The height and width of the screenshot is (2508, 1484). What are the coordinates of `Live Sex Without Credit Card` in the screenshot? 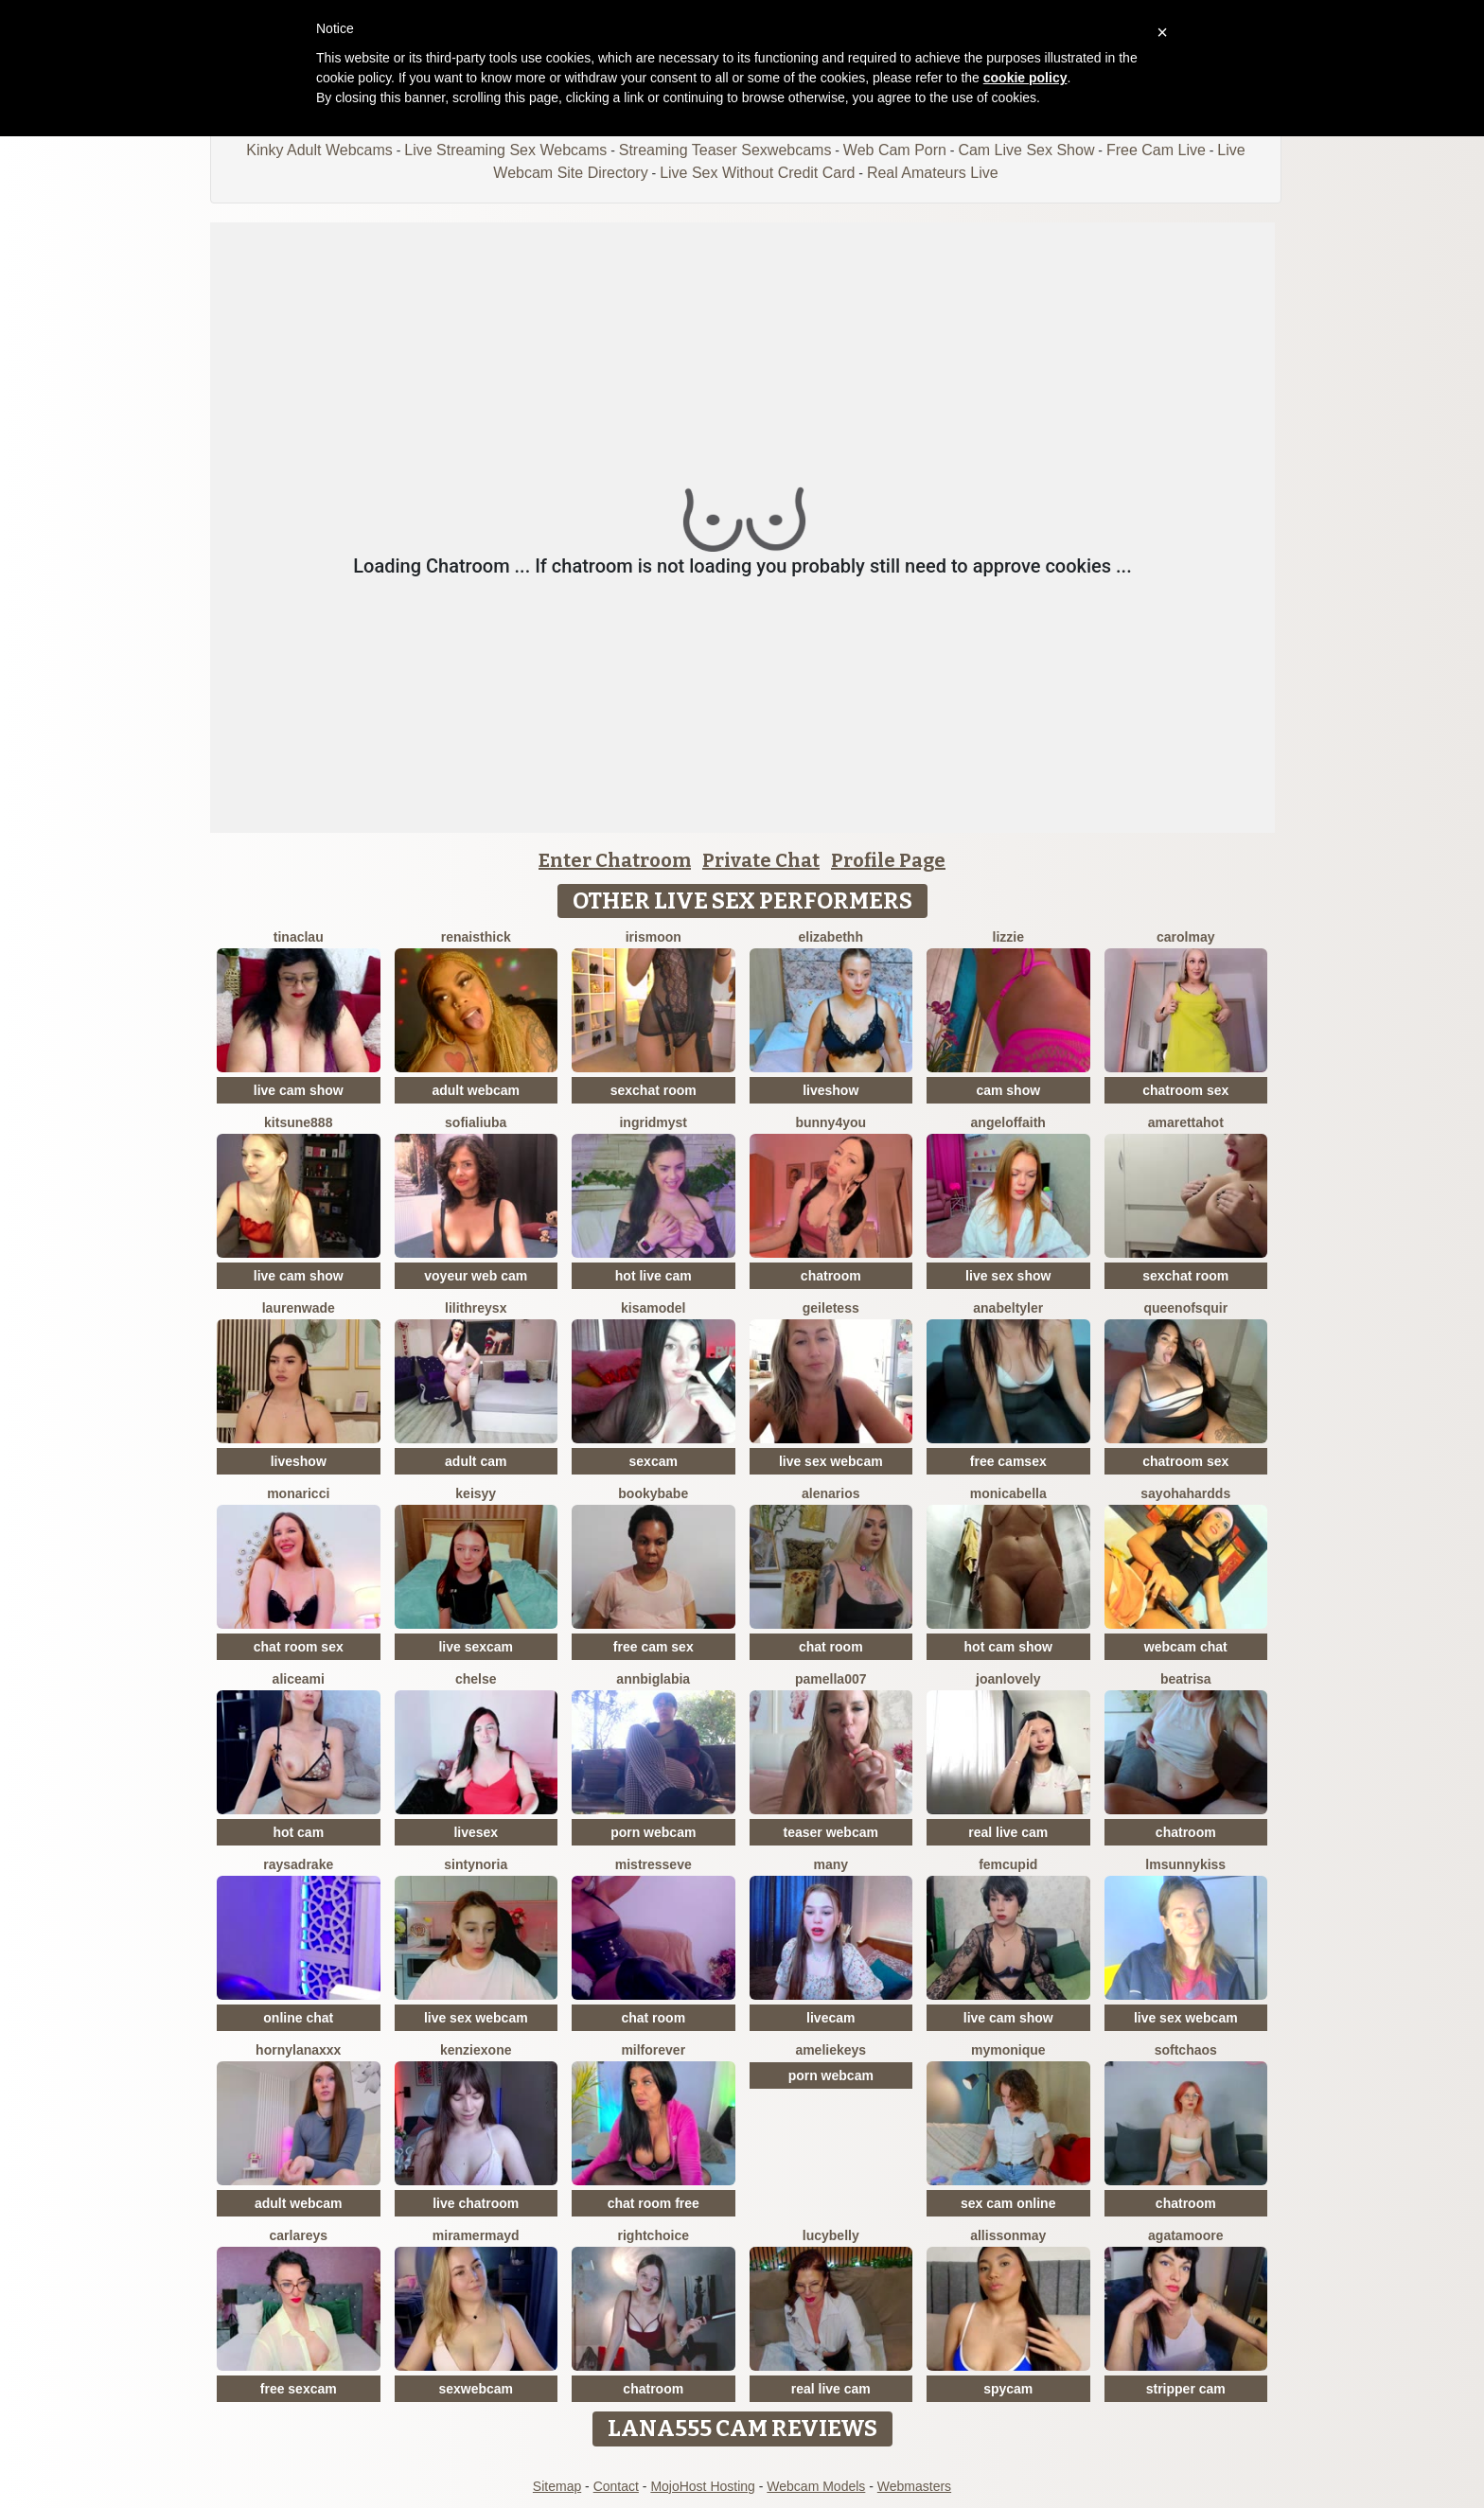 It's located at (757, 173).